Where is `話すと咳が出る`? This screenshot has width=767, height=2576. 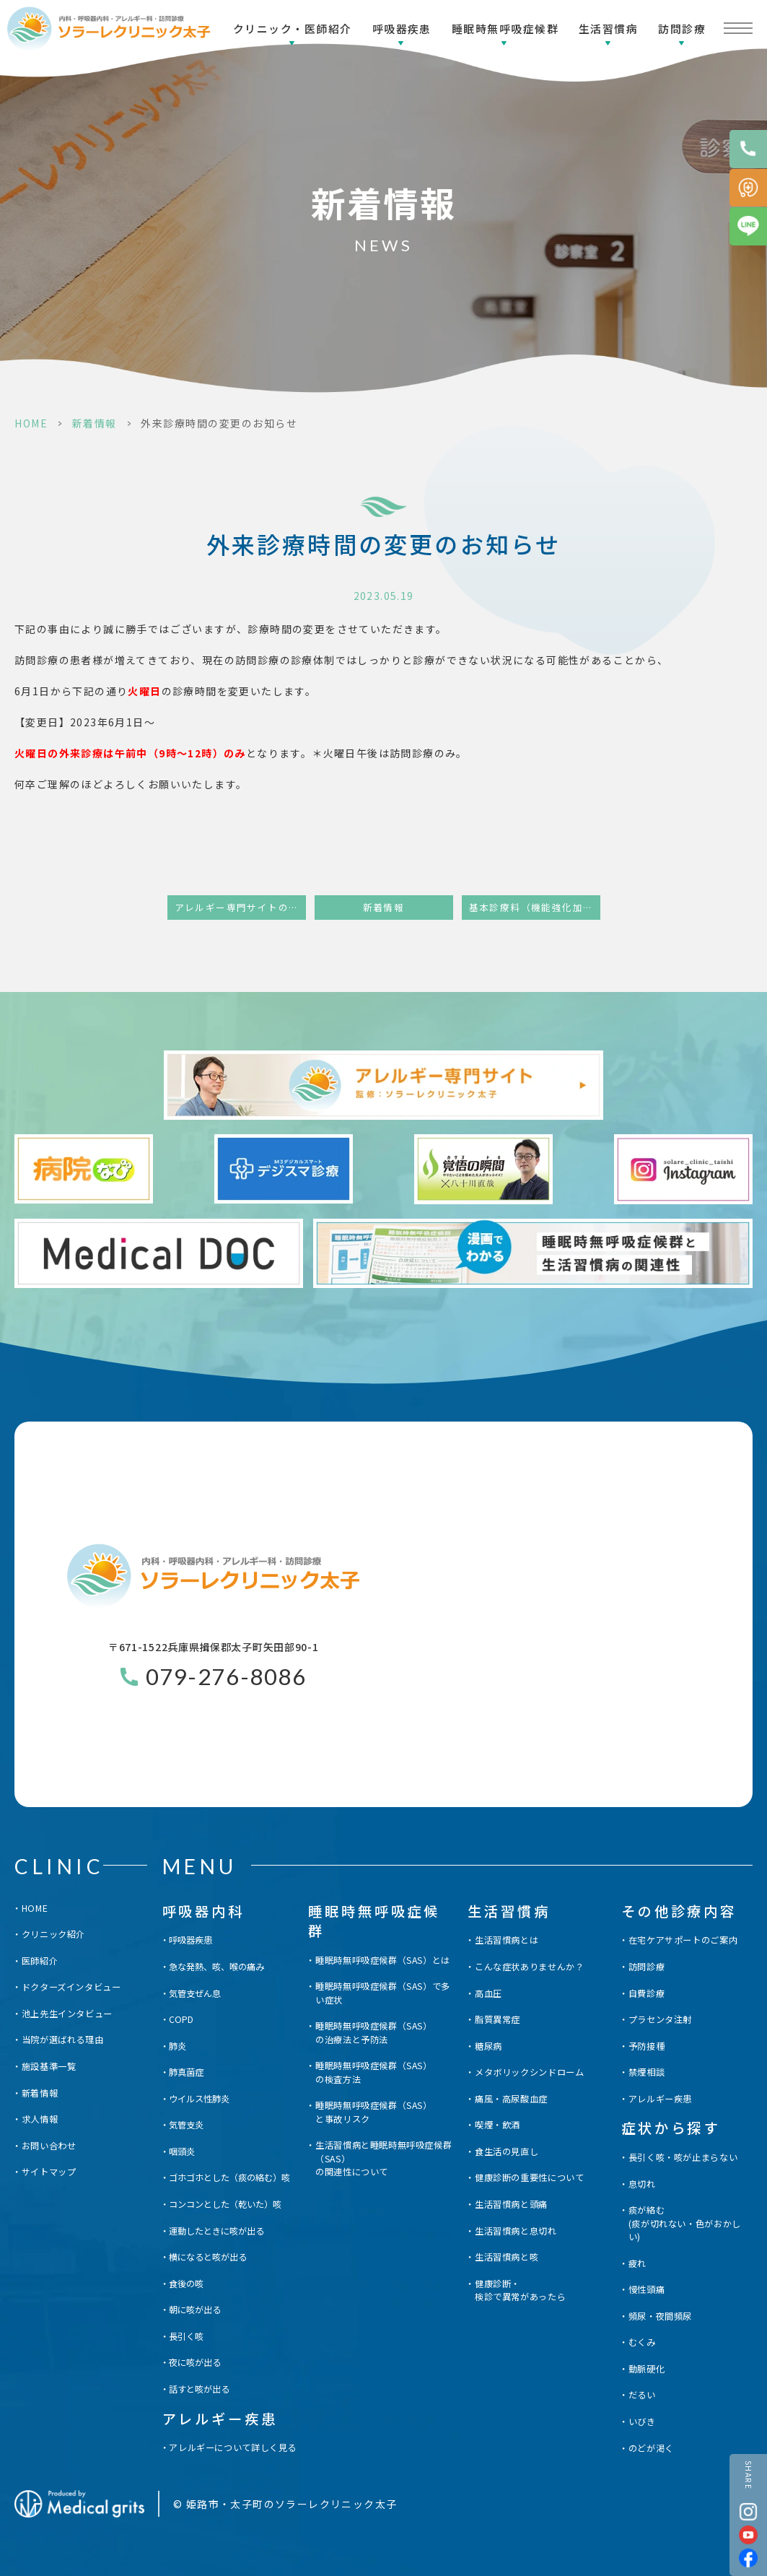
話すと咳が出る is located at coordinates (199, 2389).